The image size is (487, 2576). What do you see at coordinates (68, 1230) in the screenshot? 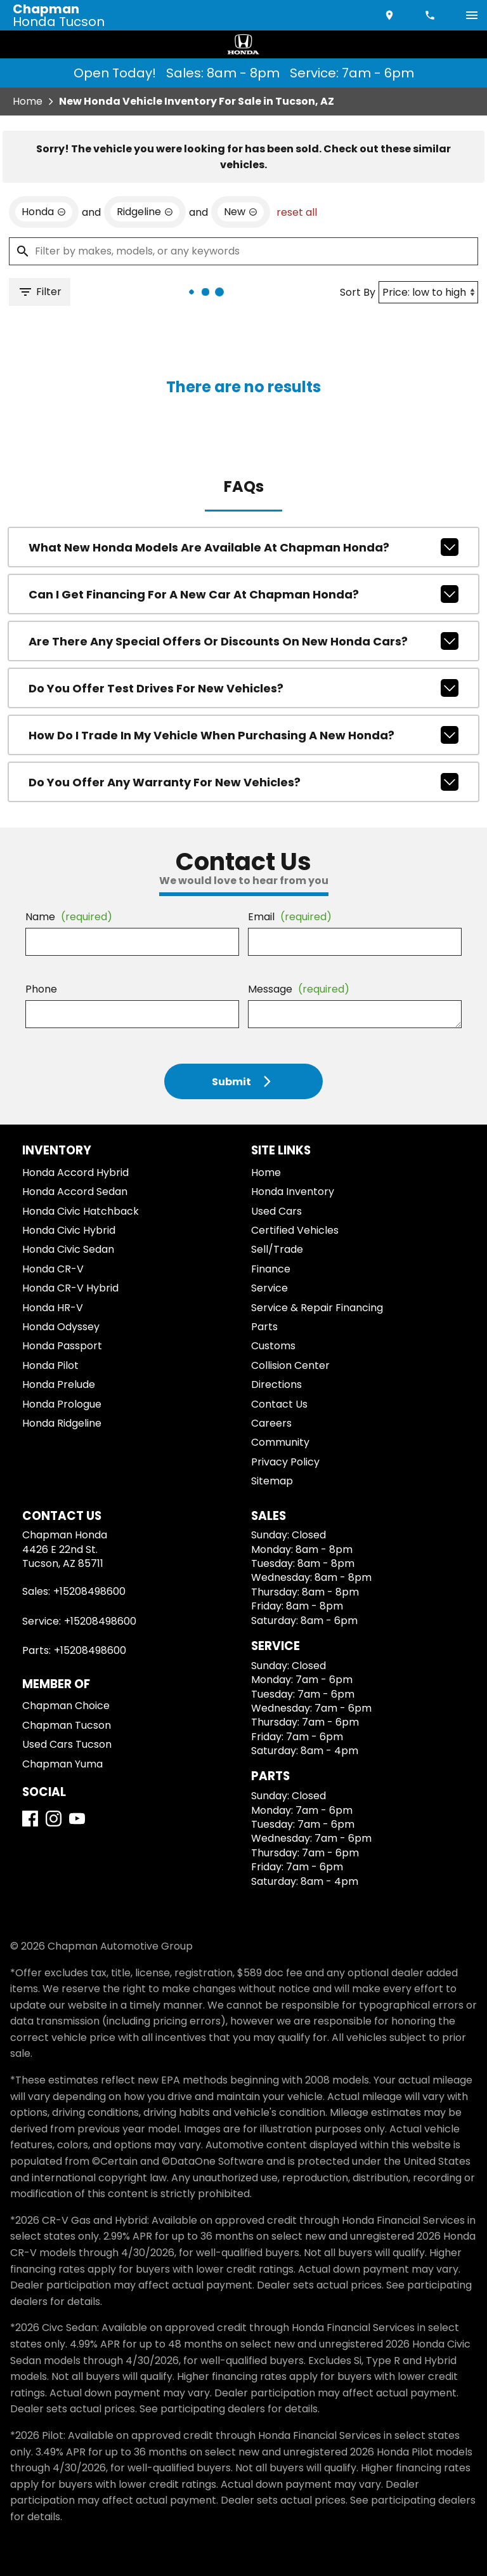
I see `Honda Civic Hybrid` at bounding box center [68, 1230].